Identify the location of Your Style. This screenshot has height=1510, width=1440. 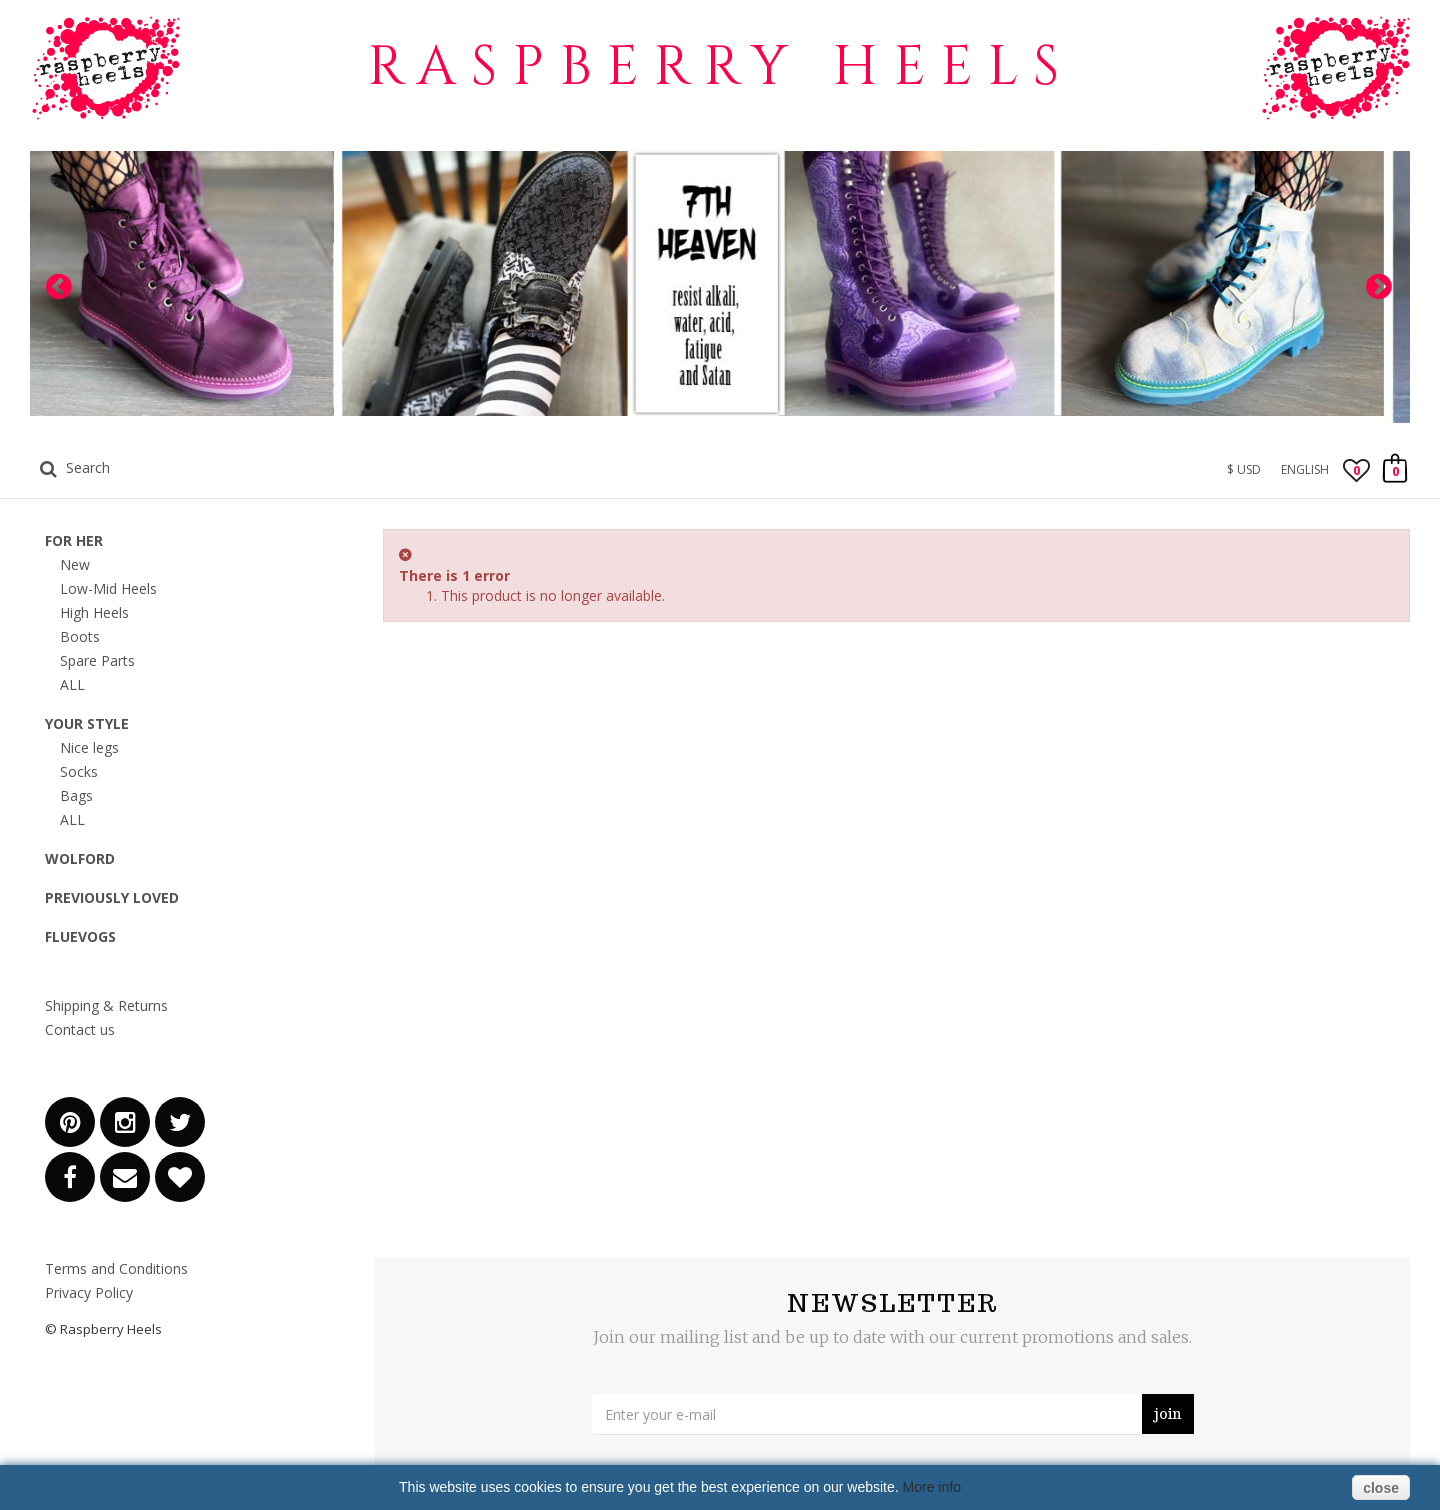
(87, 723).